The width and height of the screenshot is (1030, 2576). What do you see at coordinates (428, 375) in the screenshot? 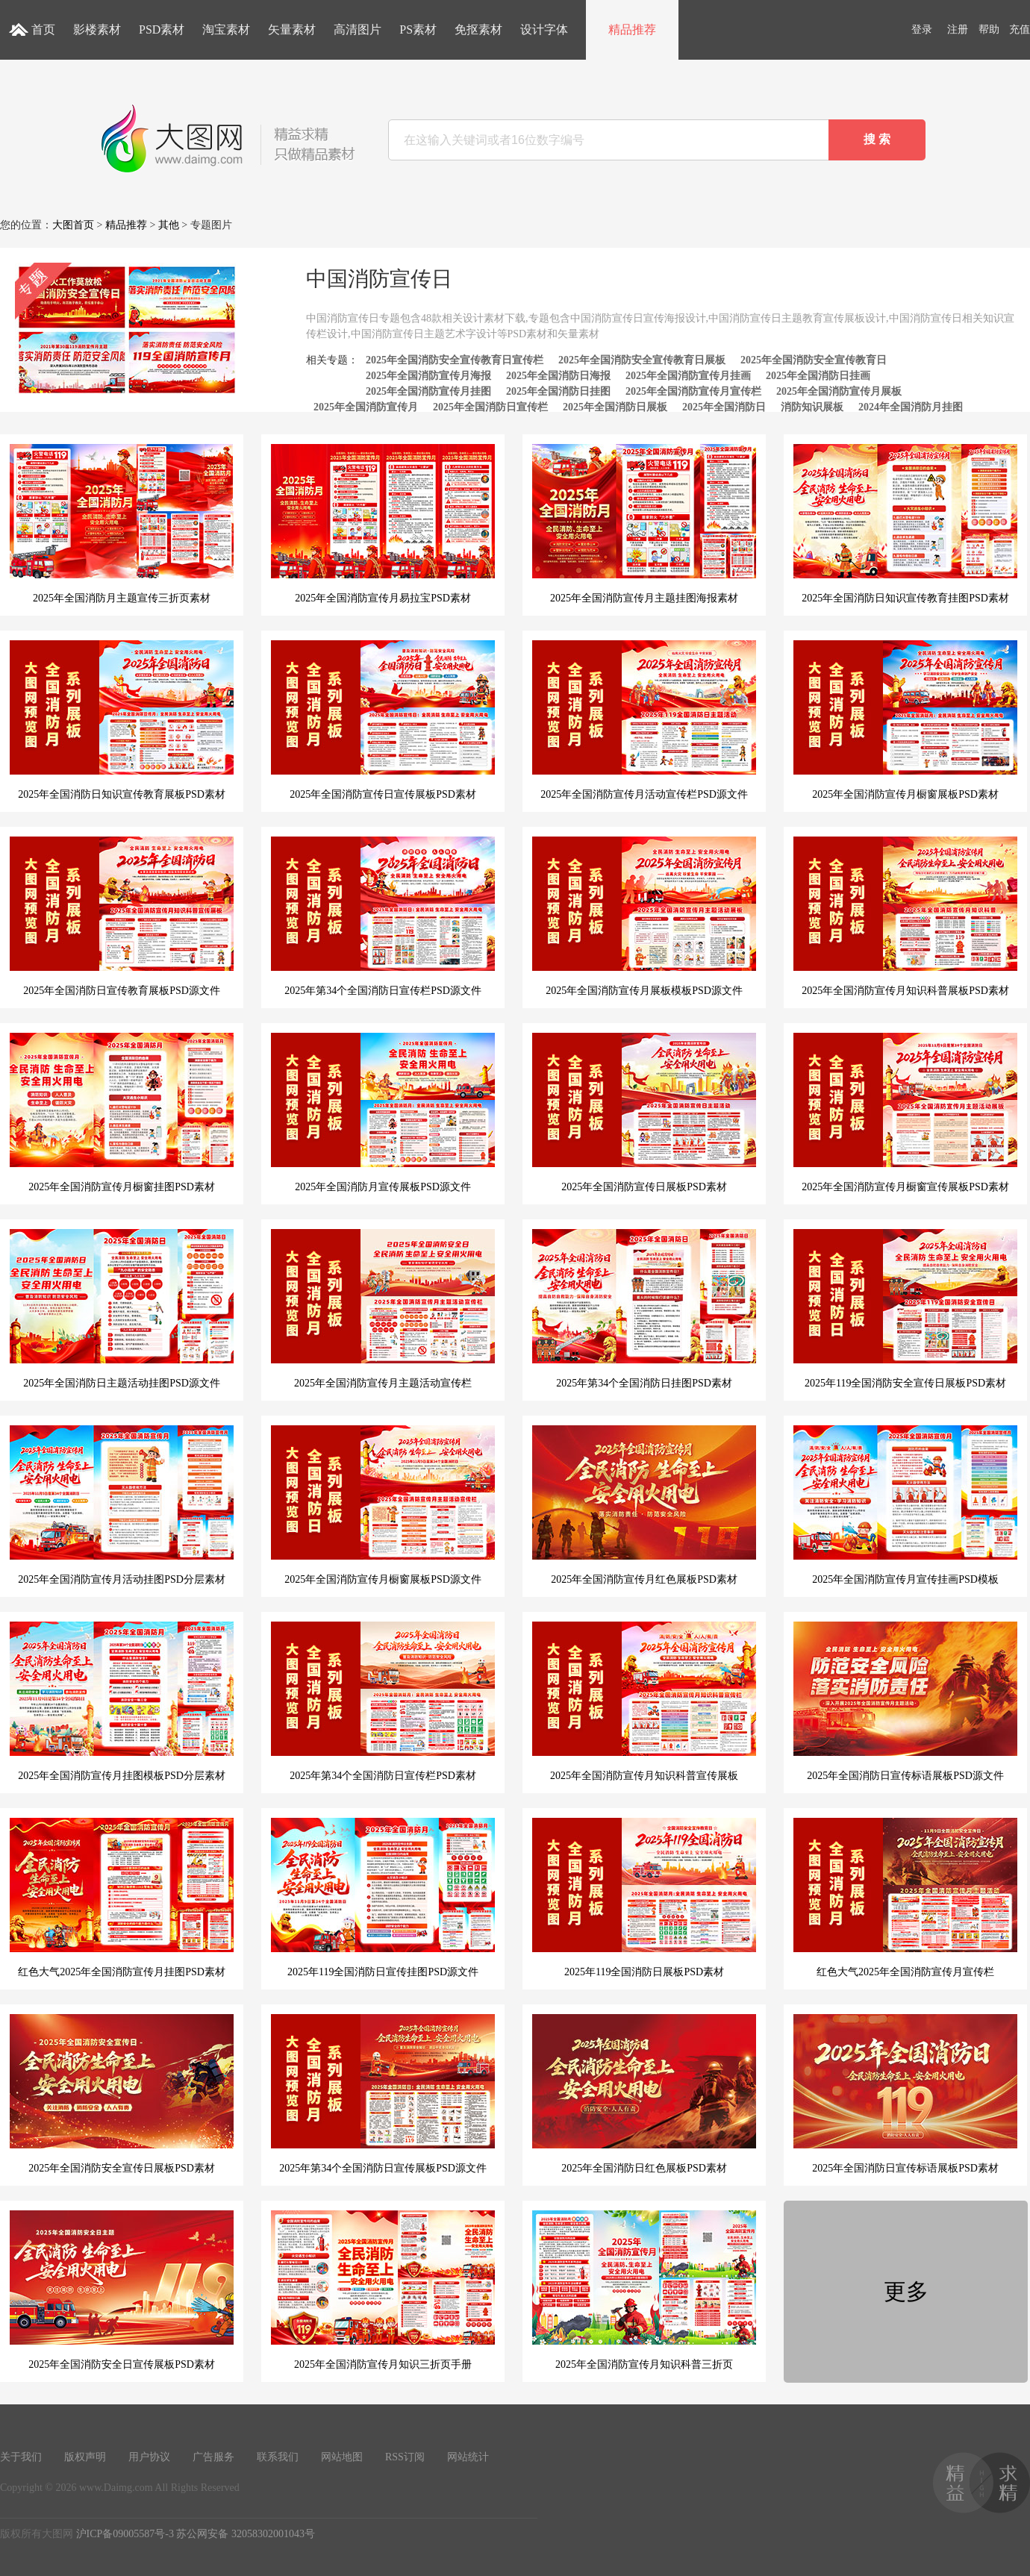
I see `2025年全国消防宣传月海报` at bounding box center [428, 375].